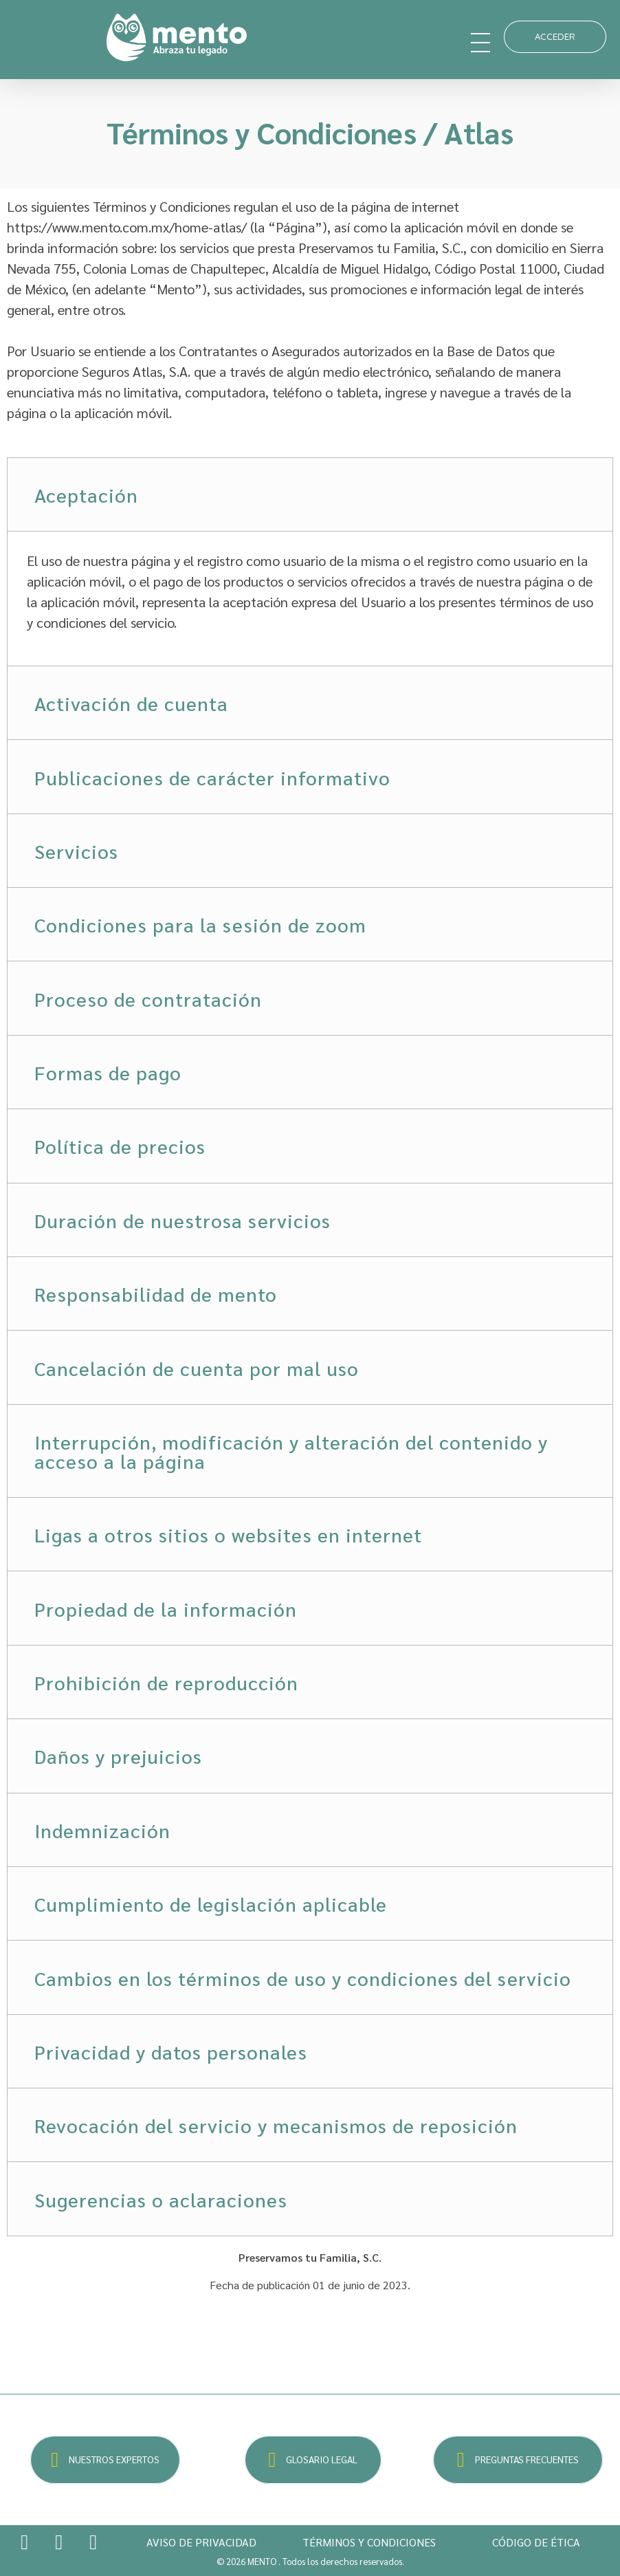  What do you see at coordinates (302, 1977) in the screenshot?
I see `Cambios en los términos de uso y condiciones del servicio [tab]` at bounding box center [302, 1977].